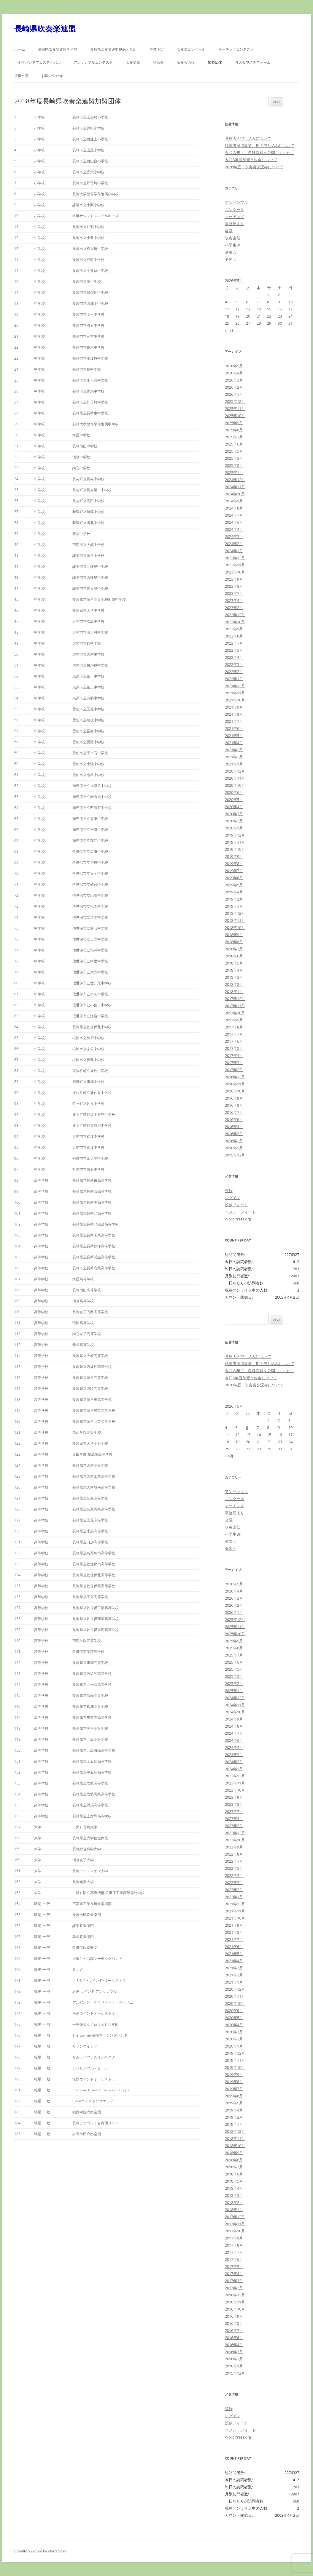 This screenshot has height=2576, width=313. I want to click on 2019年5月, so click(234, 884).